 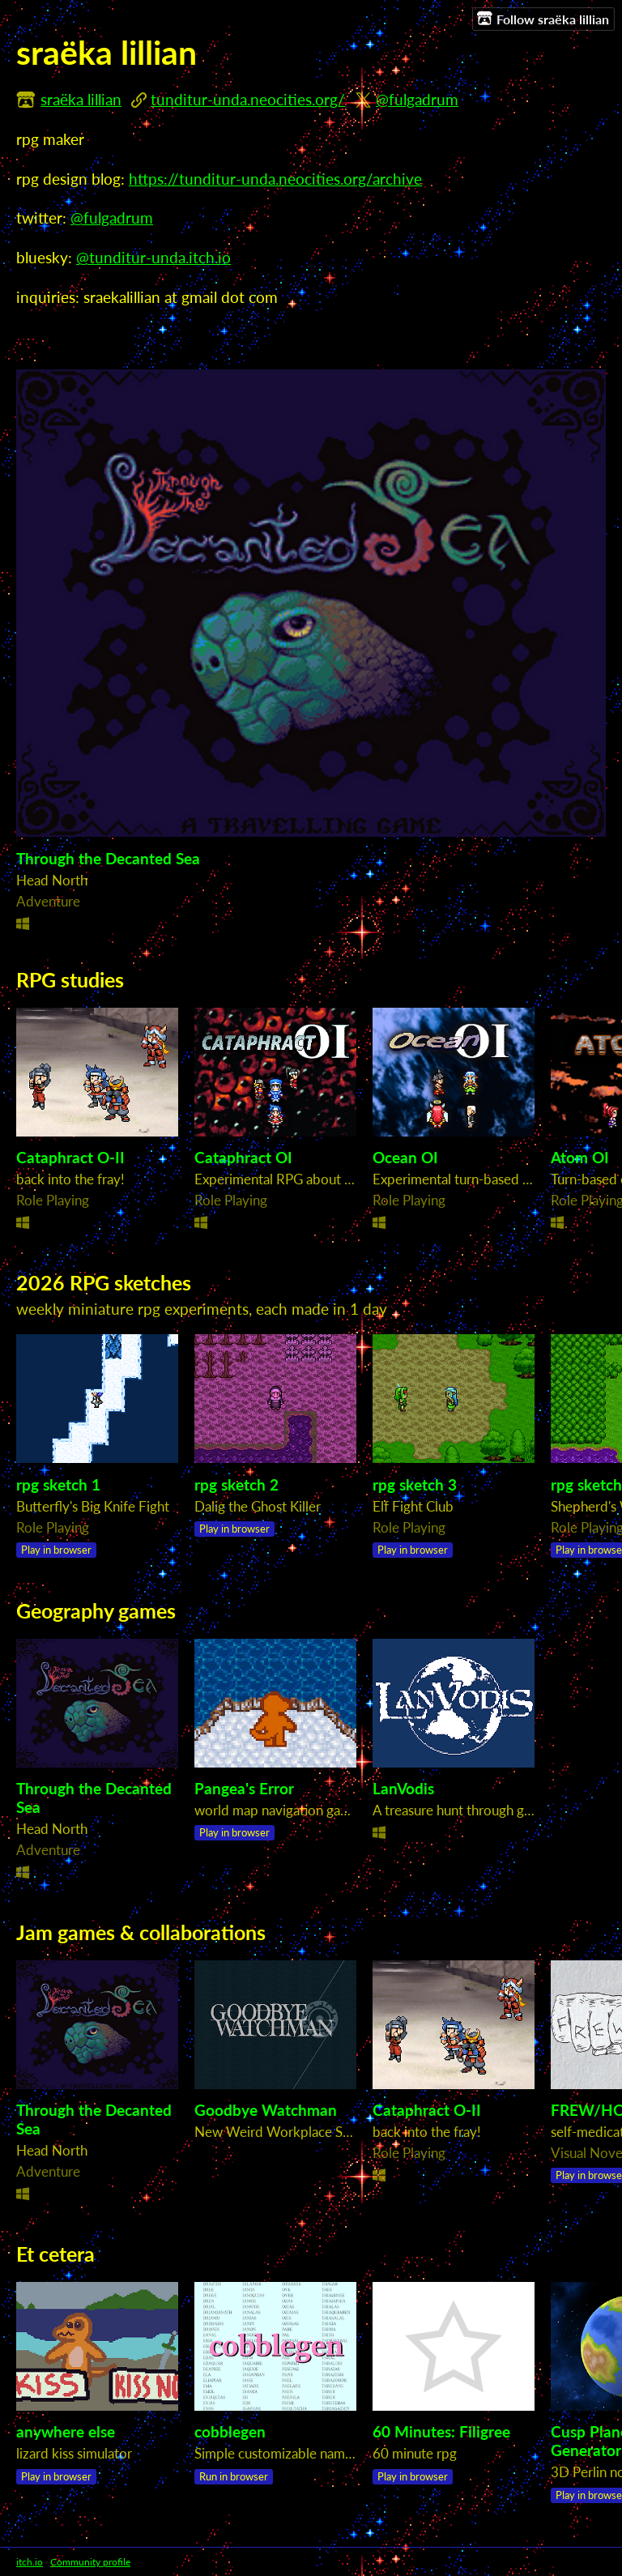 What do you see at coordinates (441, 2431) in the screenshot?
I see `60 Minutes: Filigree` at bounding box center [441, 2431].